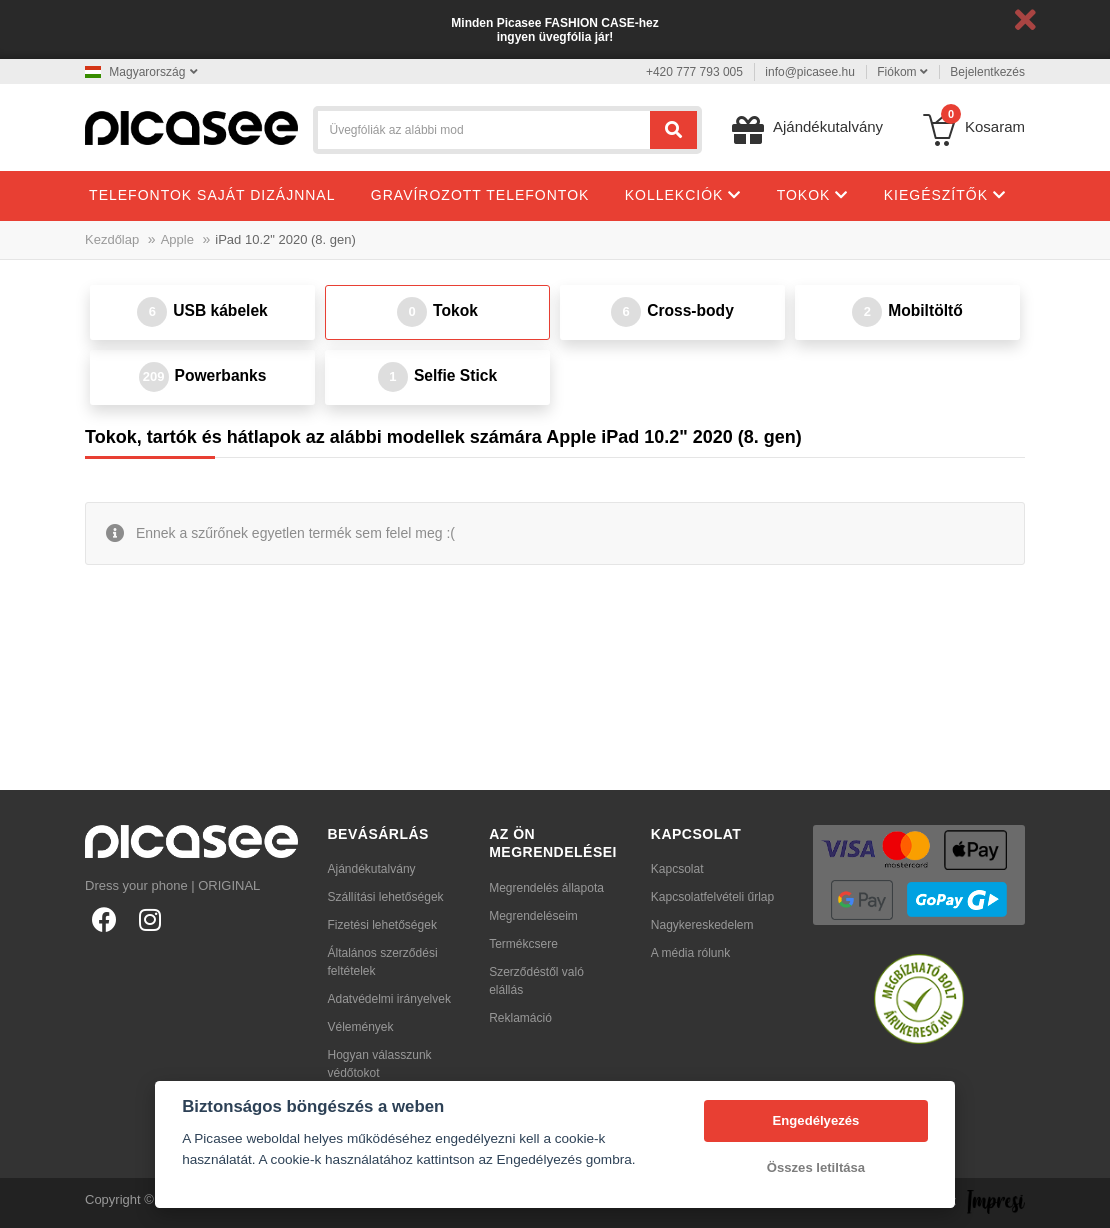 This screenshot has height=1228, width=1110. Describe the element at coordinates (712, 897) in the screenshot. I see `Kapcsolatfelvételi űrlap` at that location.